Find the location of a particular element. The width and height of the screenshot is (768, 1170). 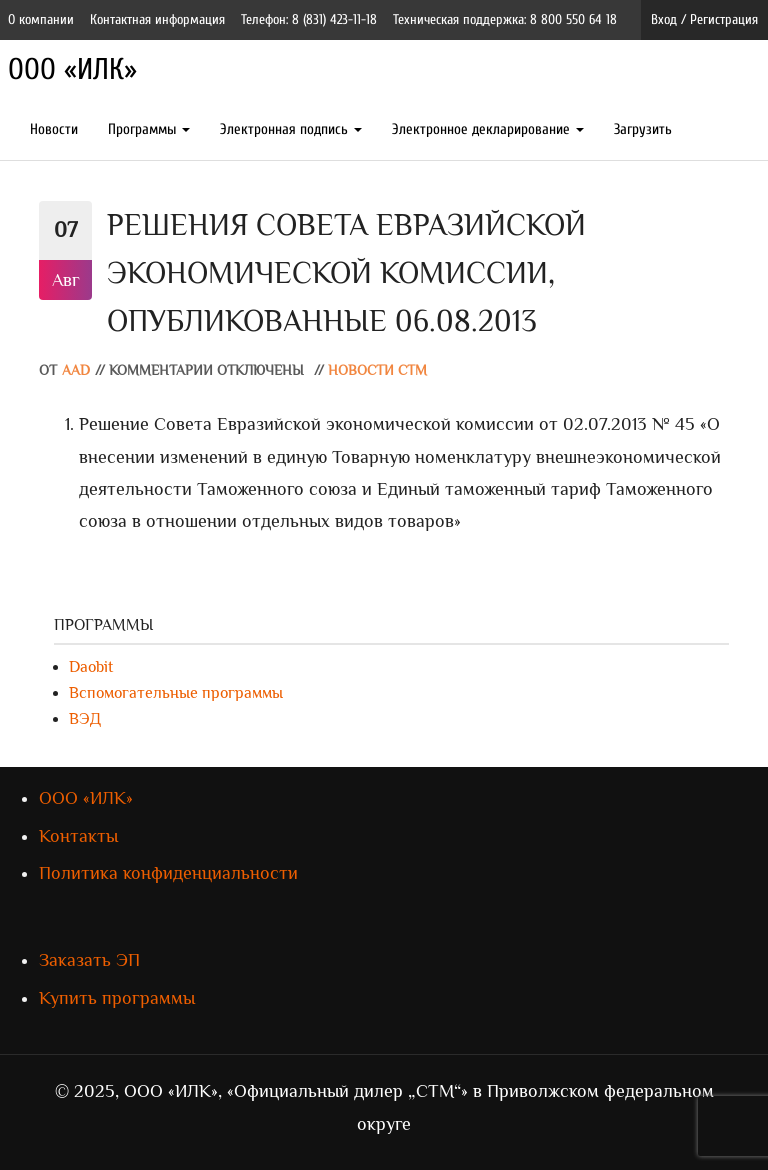

AAD is located at coordinates (76, 370).